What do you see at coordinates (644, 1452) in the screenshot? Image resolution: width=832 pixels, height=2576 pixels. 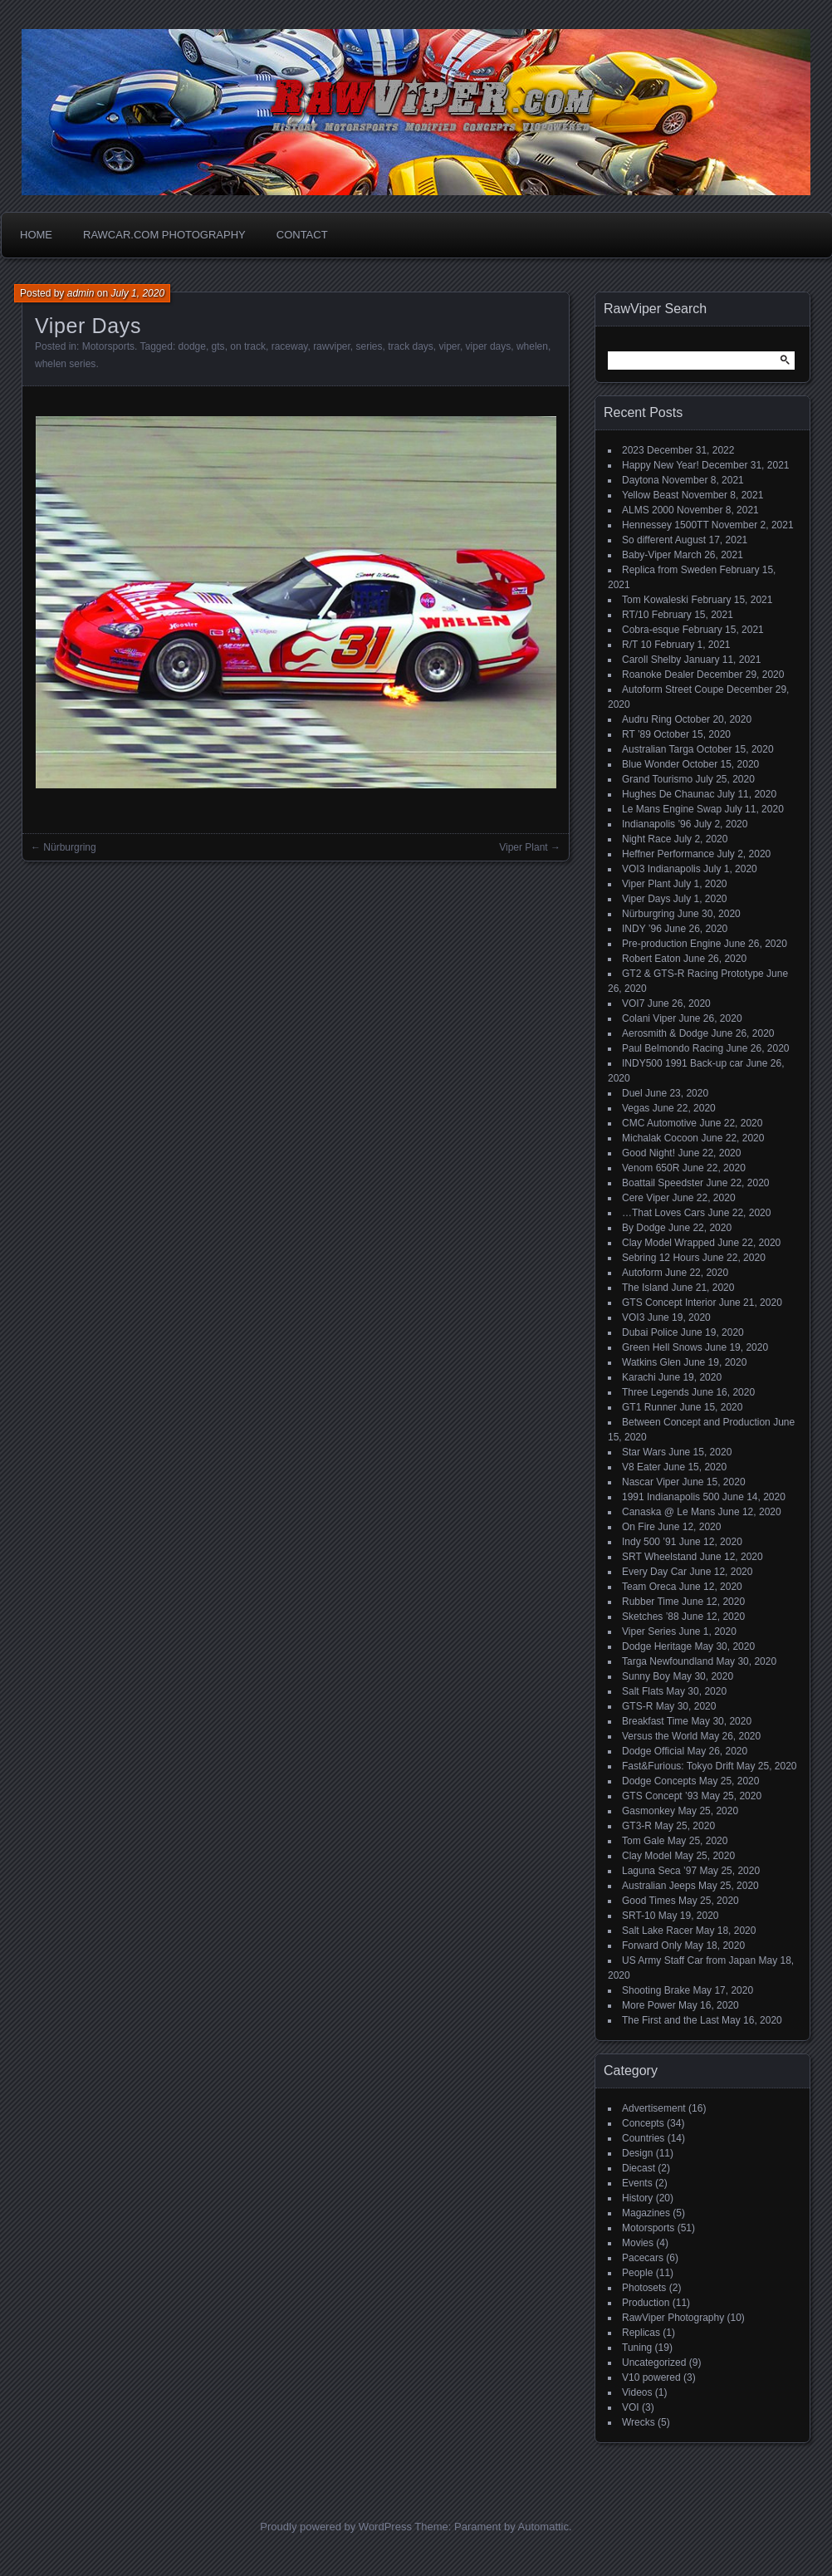 I see `Star Wars` at bounding box center [644, 1452].